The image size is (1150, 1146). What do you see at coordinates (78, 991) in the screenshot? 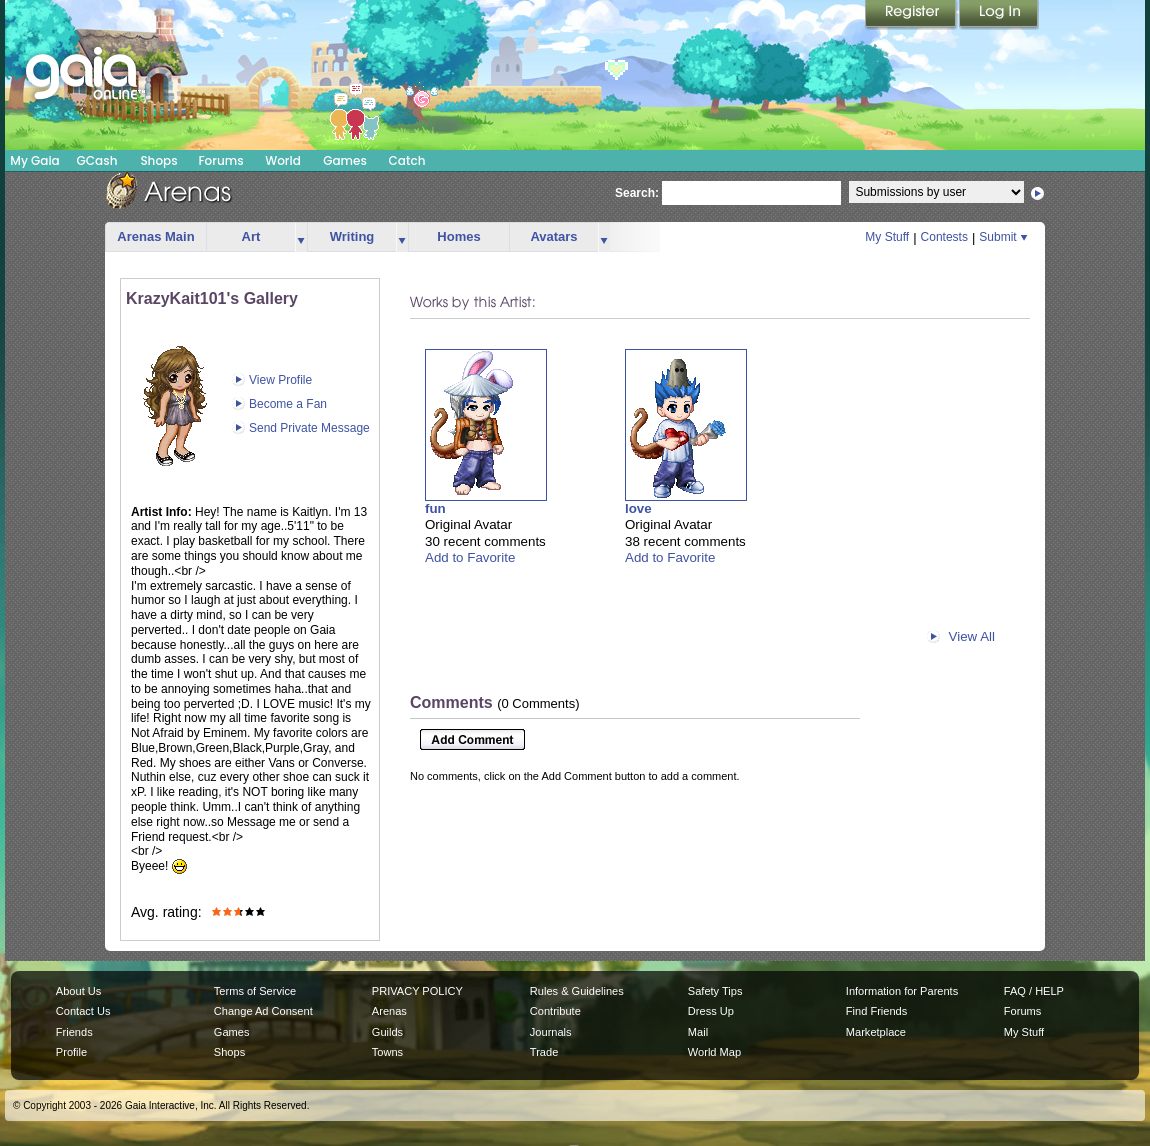
I see `About Us` at bounding box center [78, 991].